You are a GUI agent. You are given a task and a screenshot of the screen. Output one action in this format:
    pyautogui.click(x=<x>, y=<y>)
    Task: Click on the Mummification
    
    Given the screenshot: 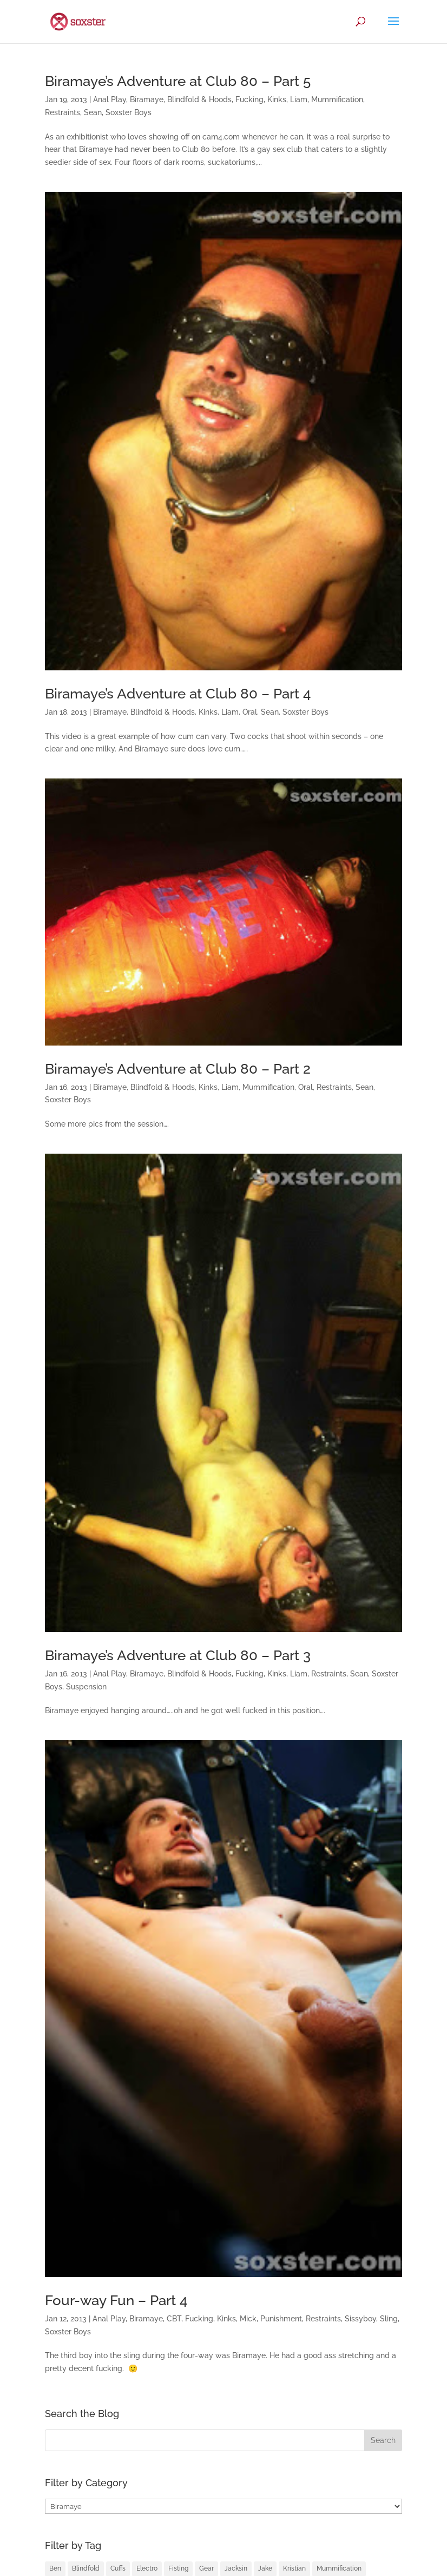 What is the action you would take?
    pyautogui.click(x=337, y=99)
    